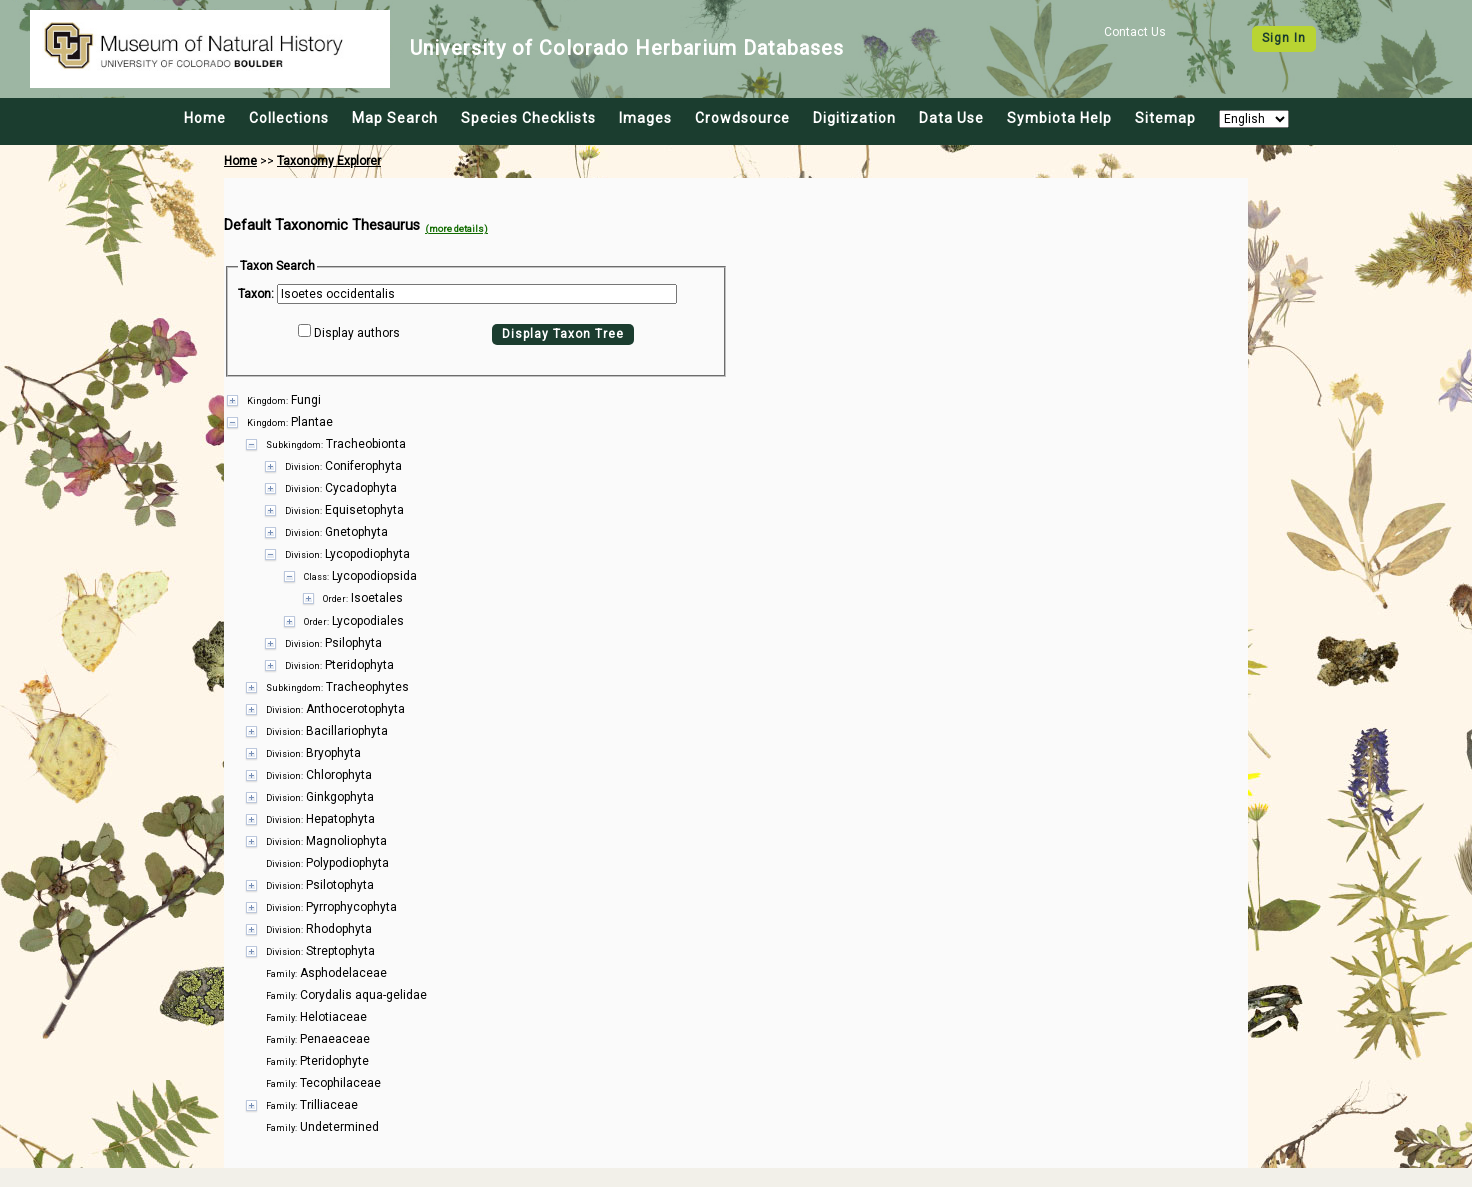 The width and height of the screenshot is (1472, 1187). I want to click on (more details), so click(456, 228).